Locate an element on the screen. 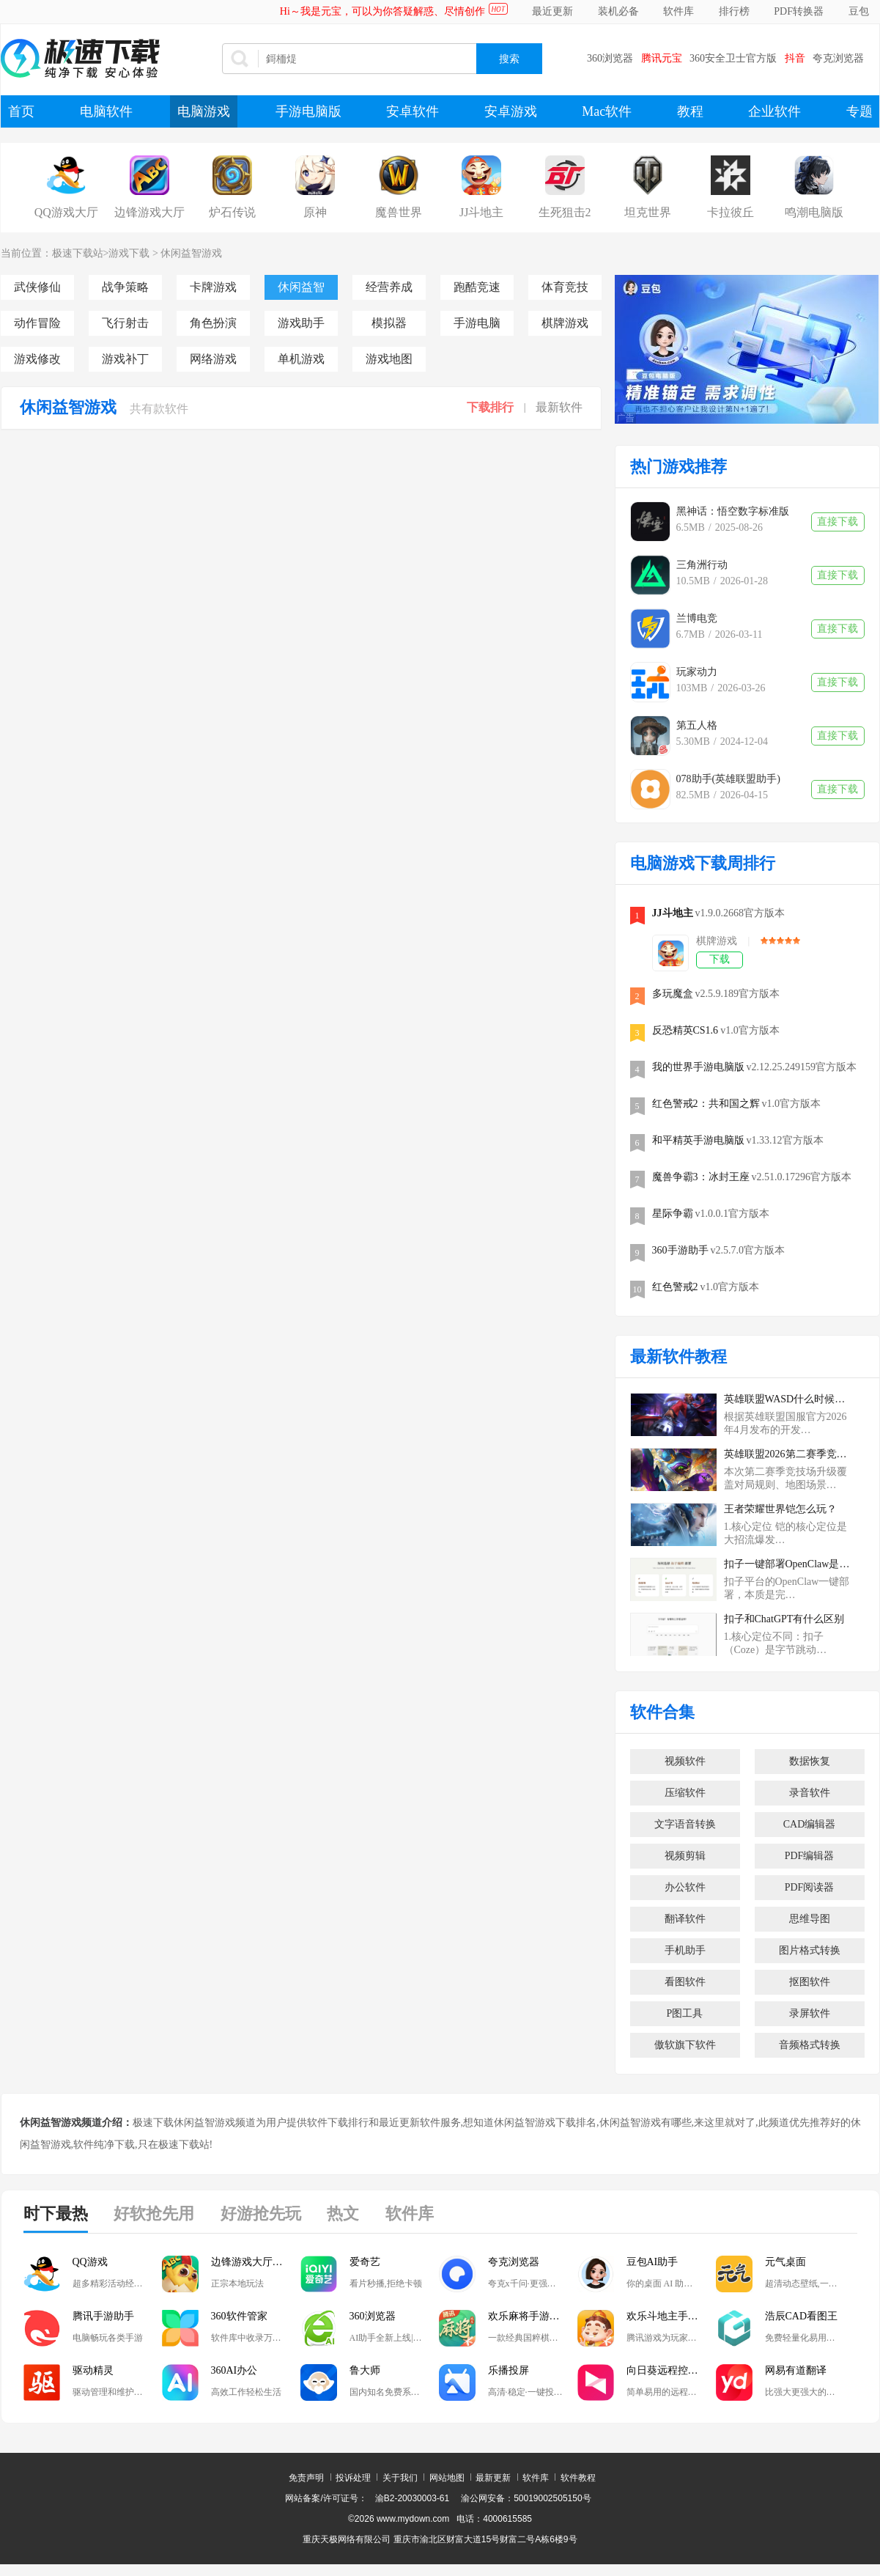 The height and width of the screenshot is (2576, 880). 360手游助手 is located at coordinates (680, 1250).